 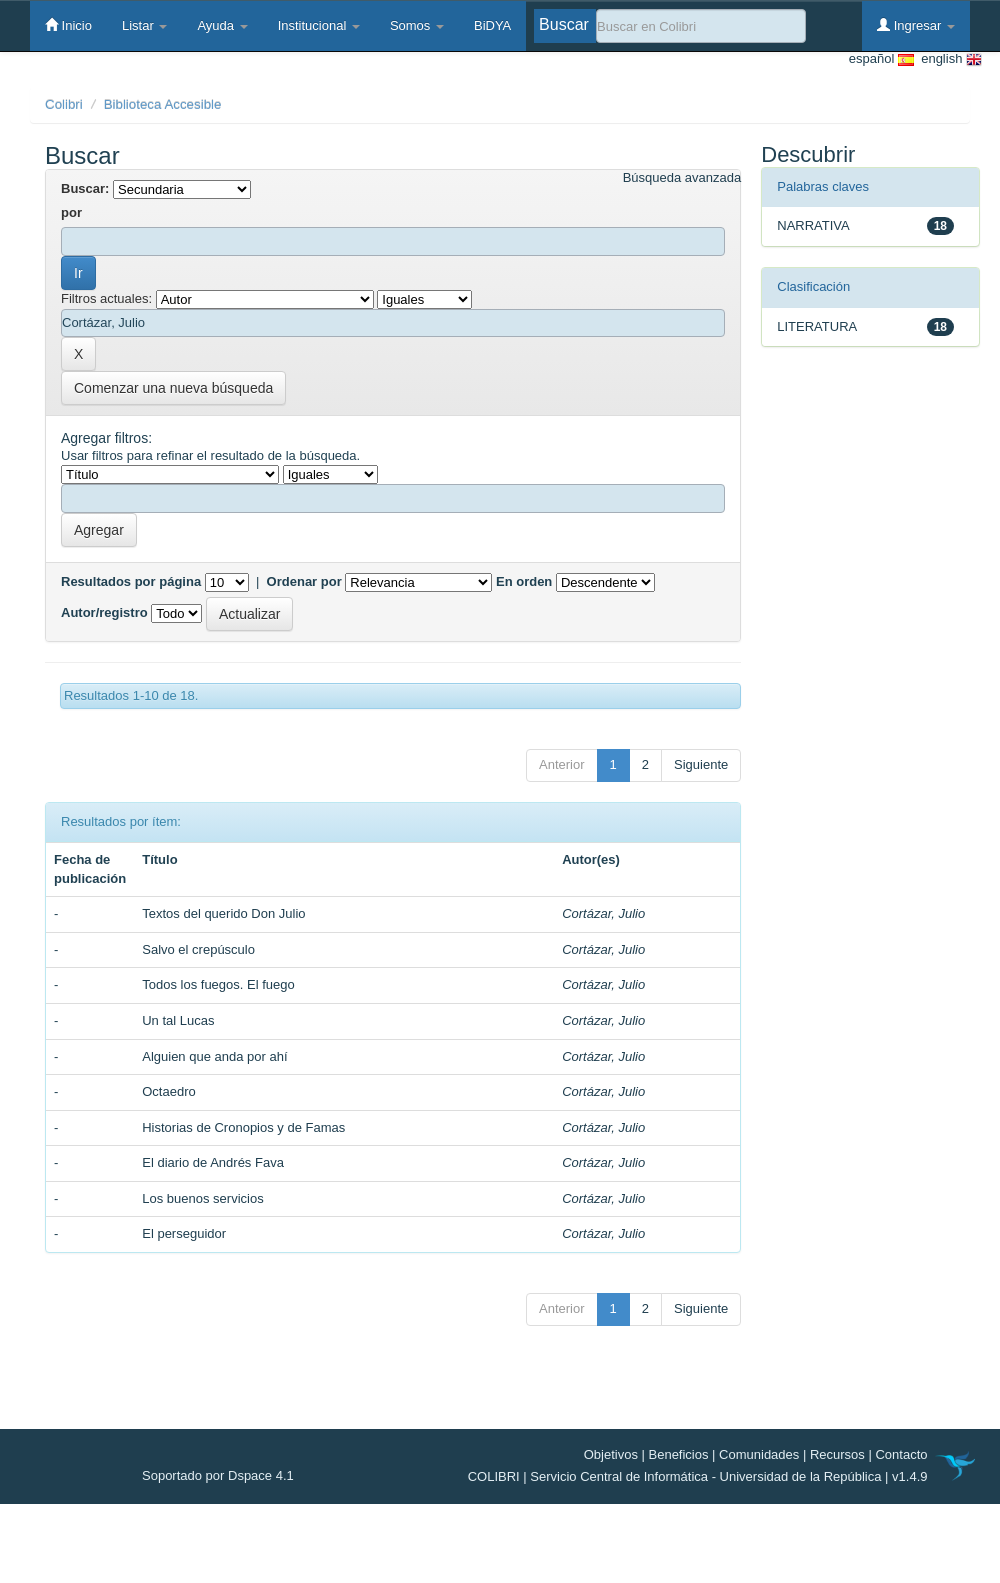 What do you see at coordinates (144, 25) in the screenshot?
I see `Listar` at bounding box center [144, 25].